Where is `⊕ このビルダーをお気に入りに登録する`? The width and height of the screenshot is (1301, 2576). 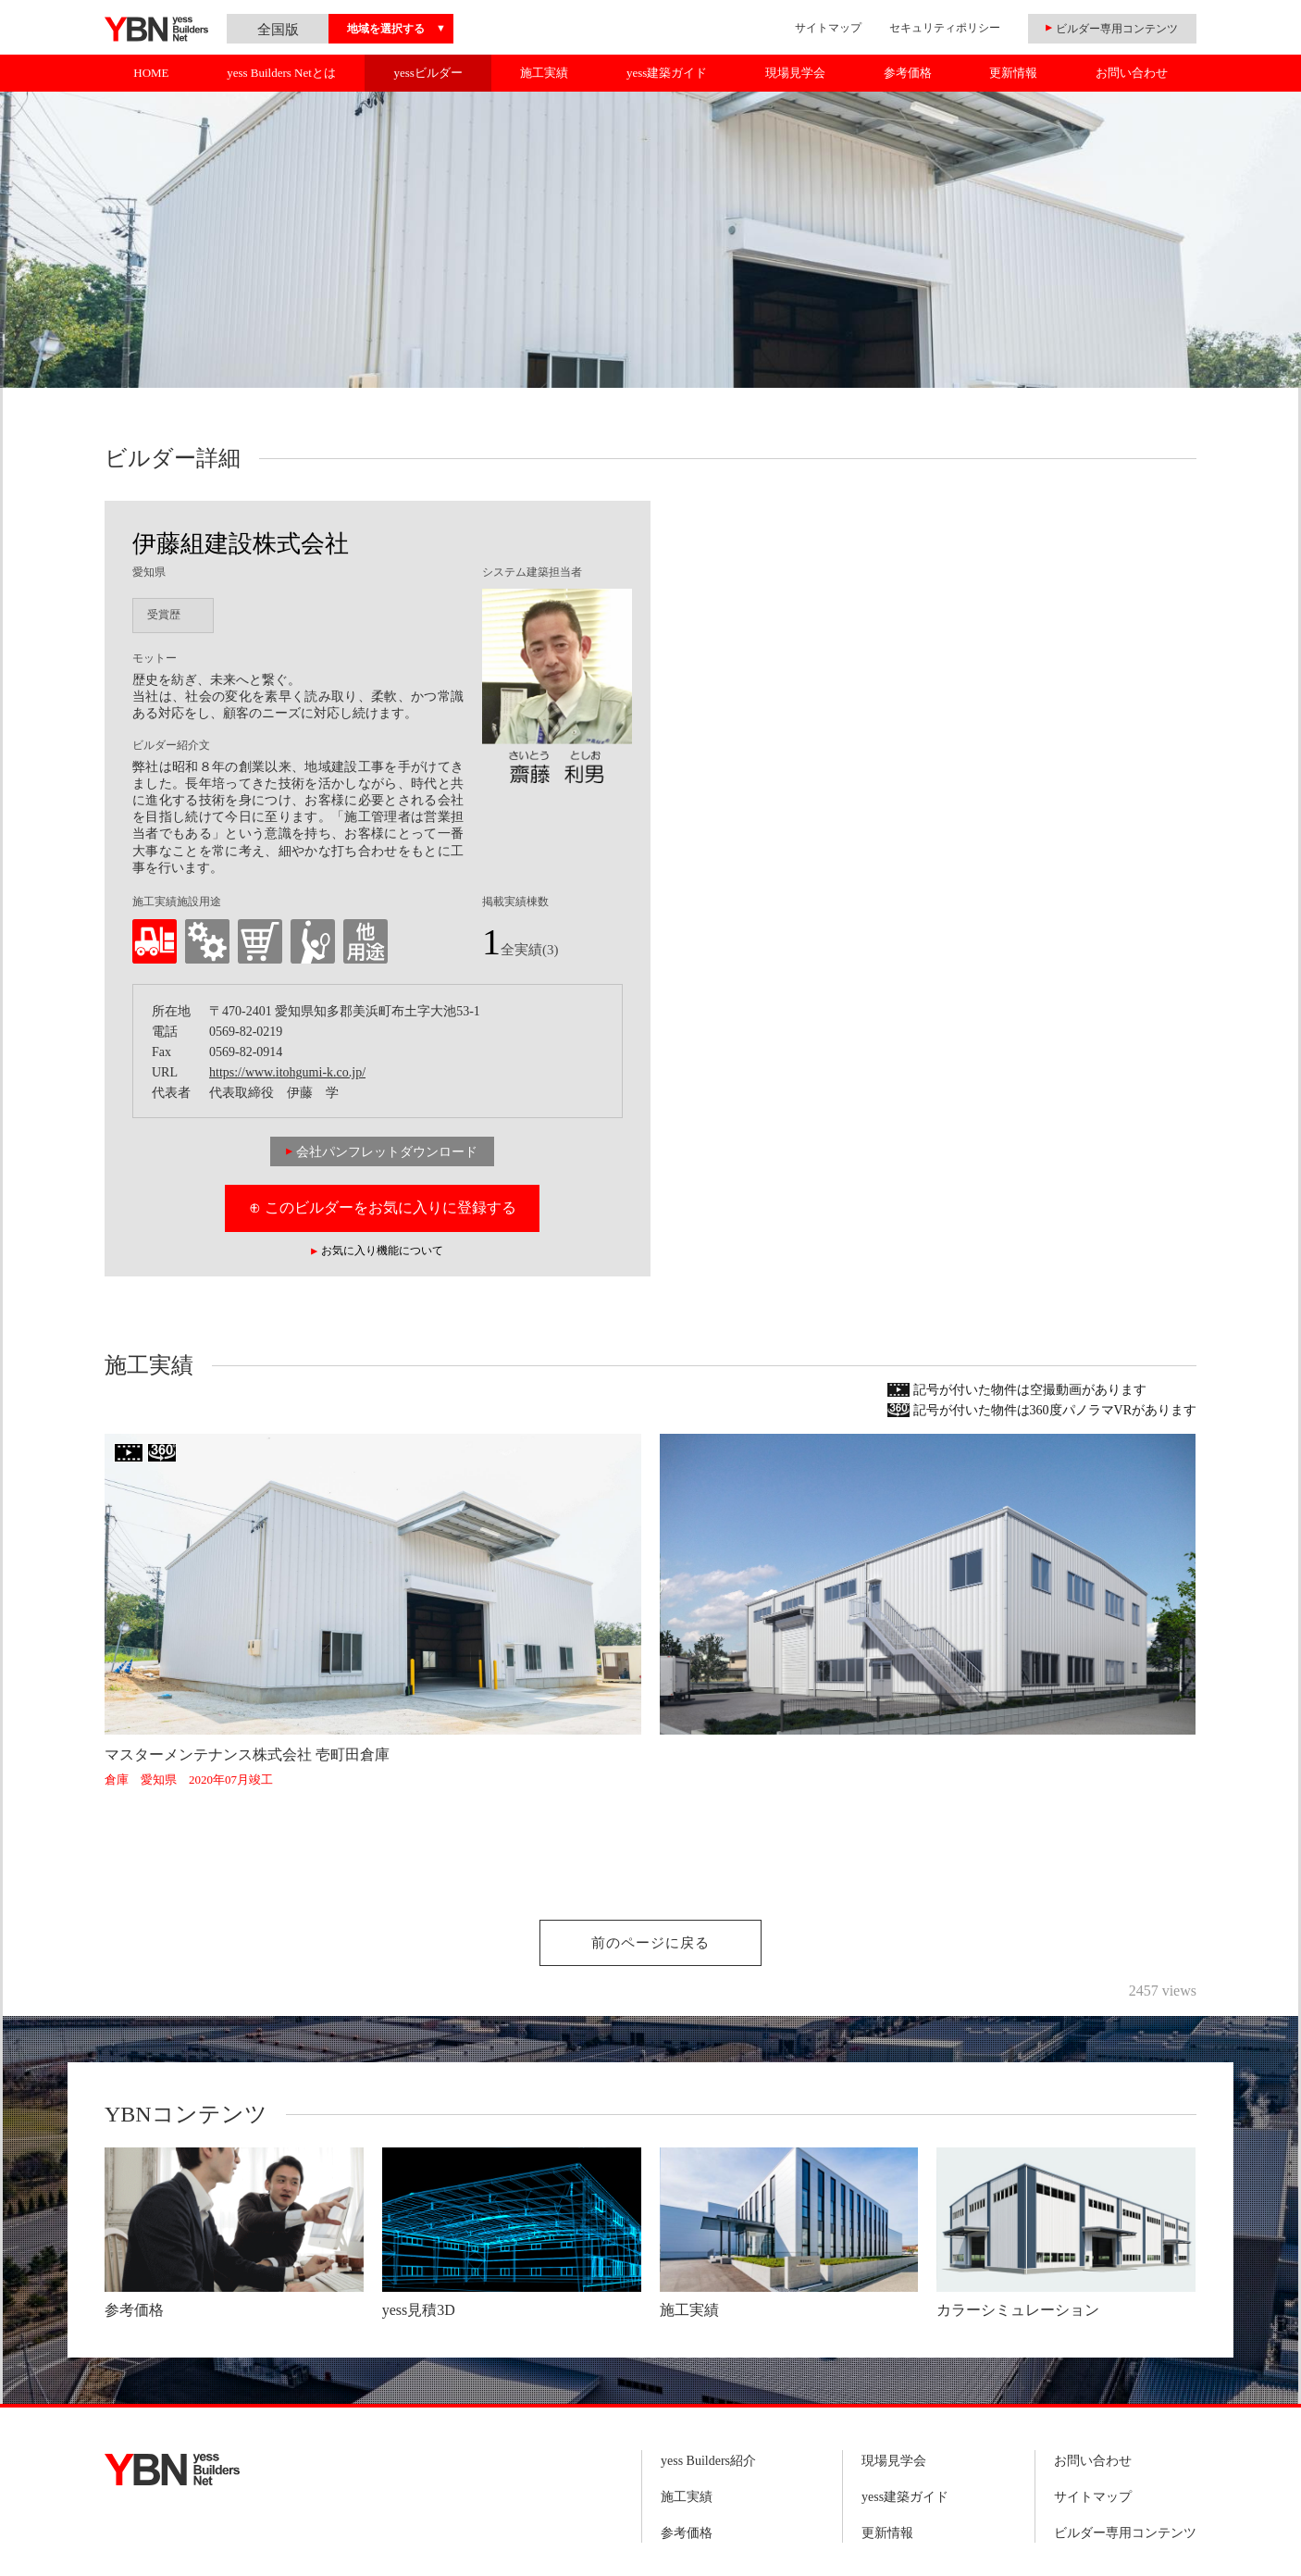
⊕ このビルダーをお気に入りに登録する is located at coordinates (382, 1207).